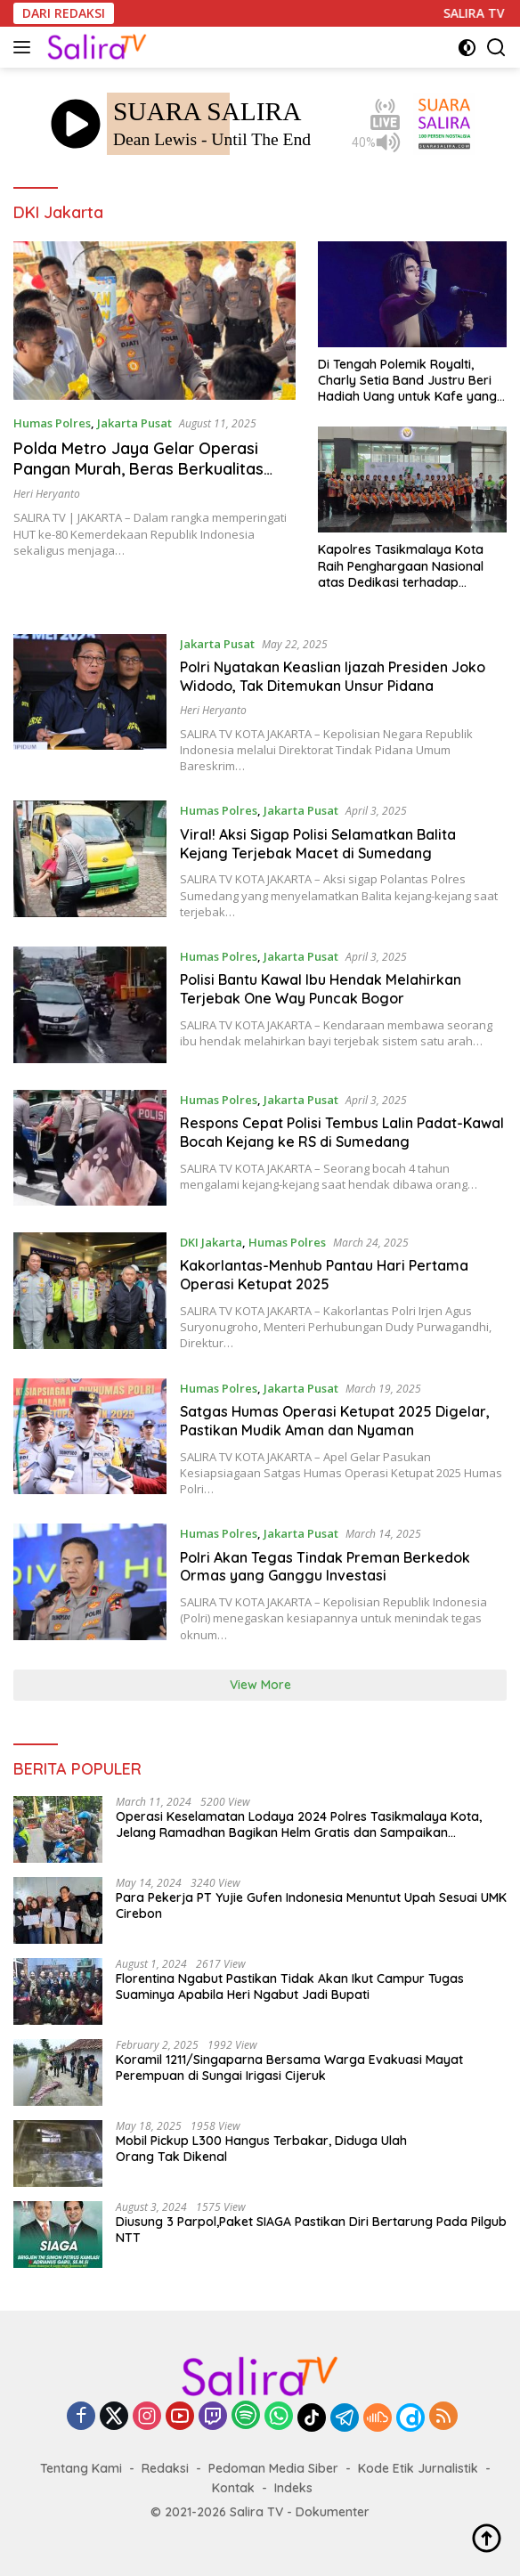 The height and width of the screenshot is (2576, 520). Describe the element at coordinates (293, 2488) in the screenshot. I see `Indeks` at that location.